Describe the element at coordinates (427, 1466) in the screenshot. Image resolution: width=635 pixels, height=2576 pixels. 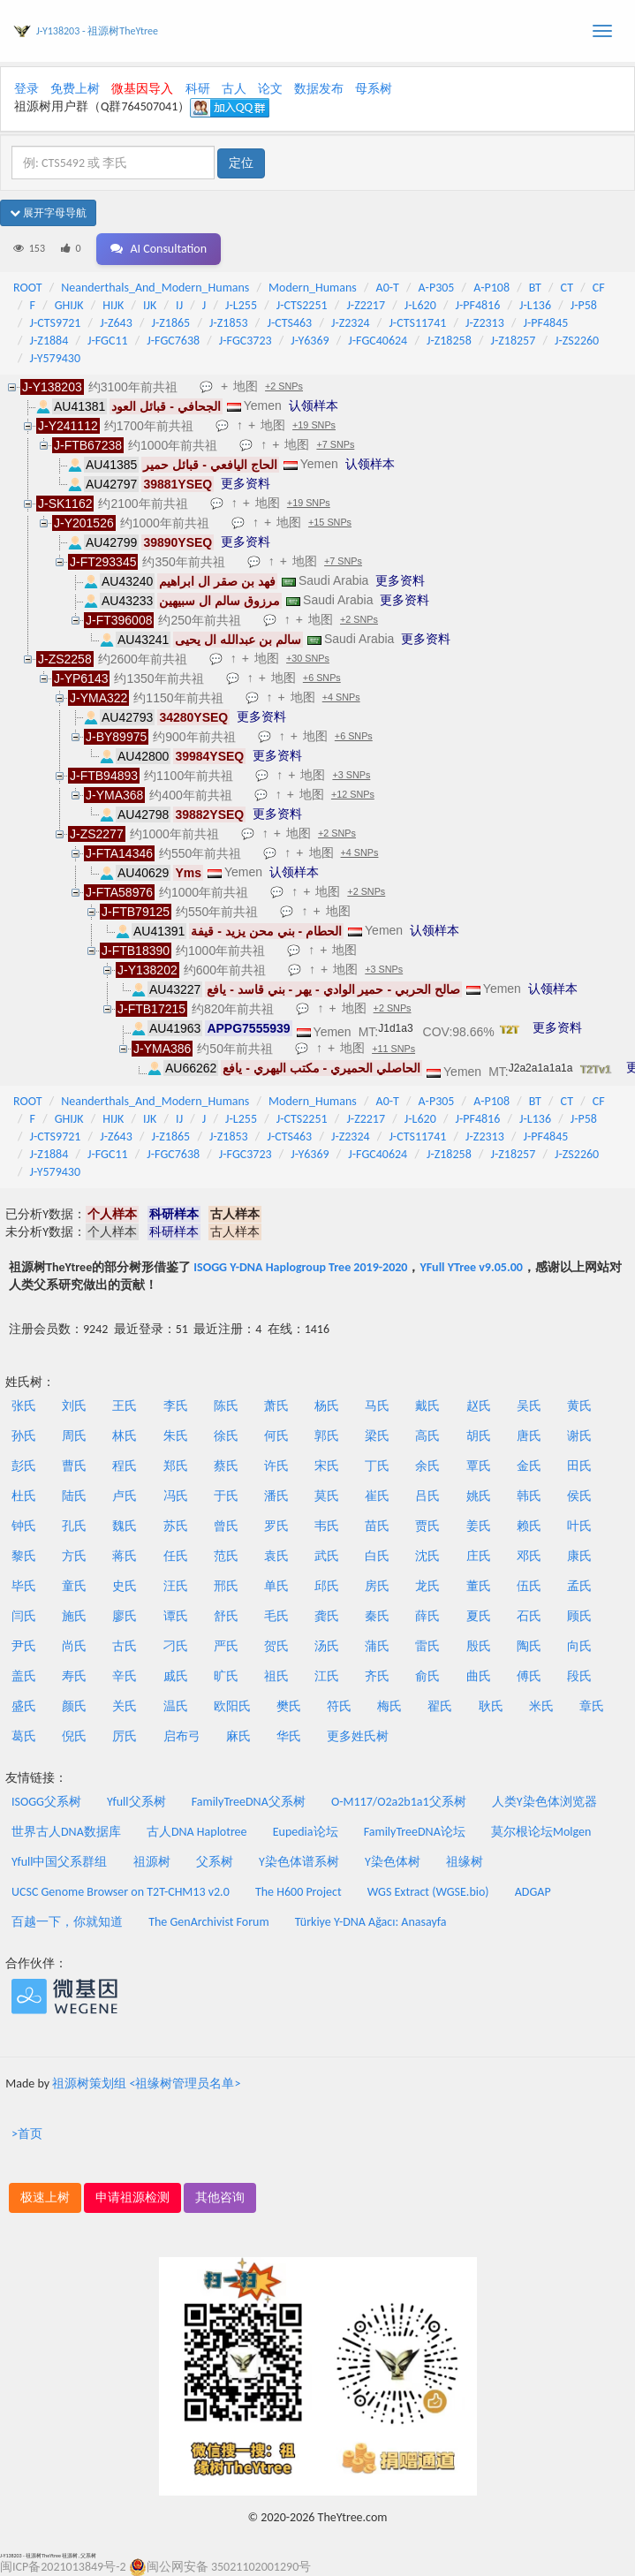
I see `余氏` at that location.